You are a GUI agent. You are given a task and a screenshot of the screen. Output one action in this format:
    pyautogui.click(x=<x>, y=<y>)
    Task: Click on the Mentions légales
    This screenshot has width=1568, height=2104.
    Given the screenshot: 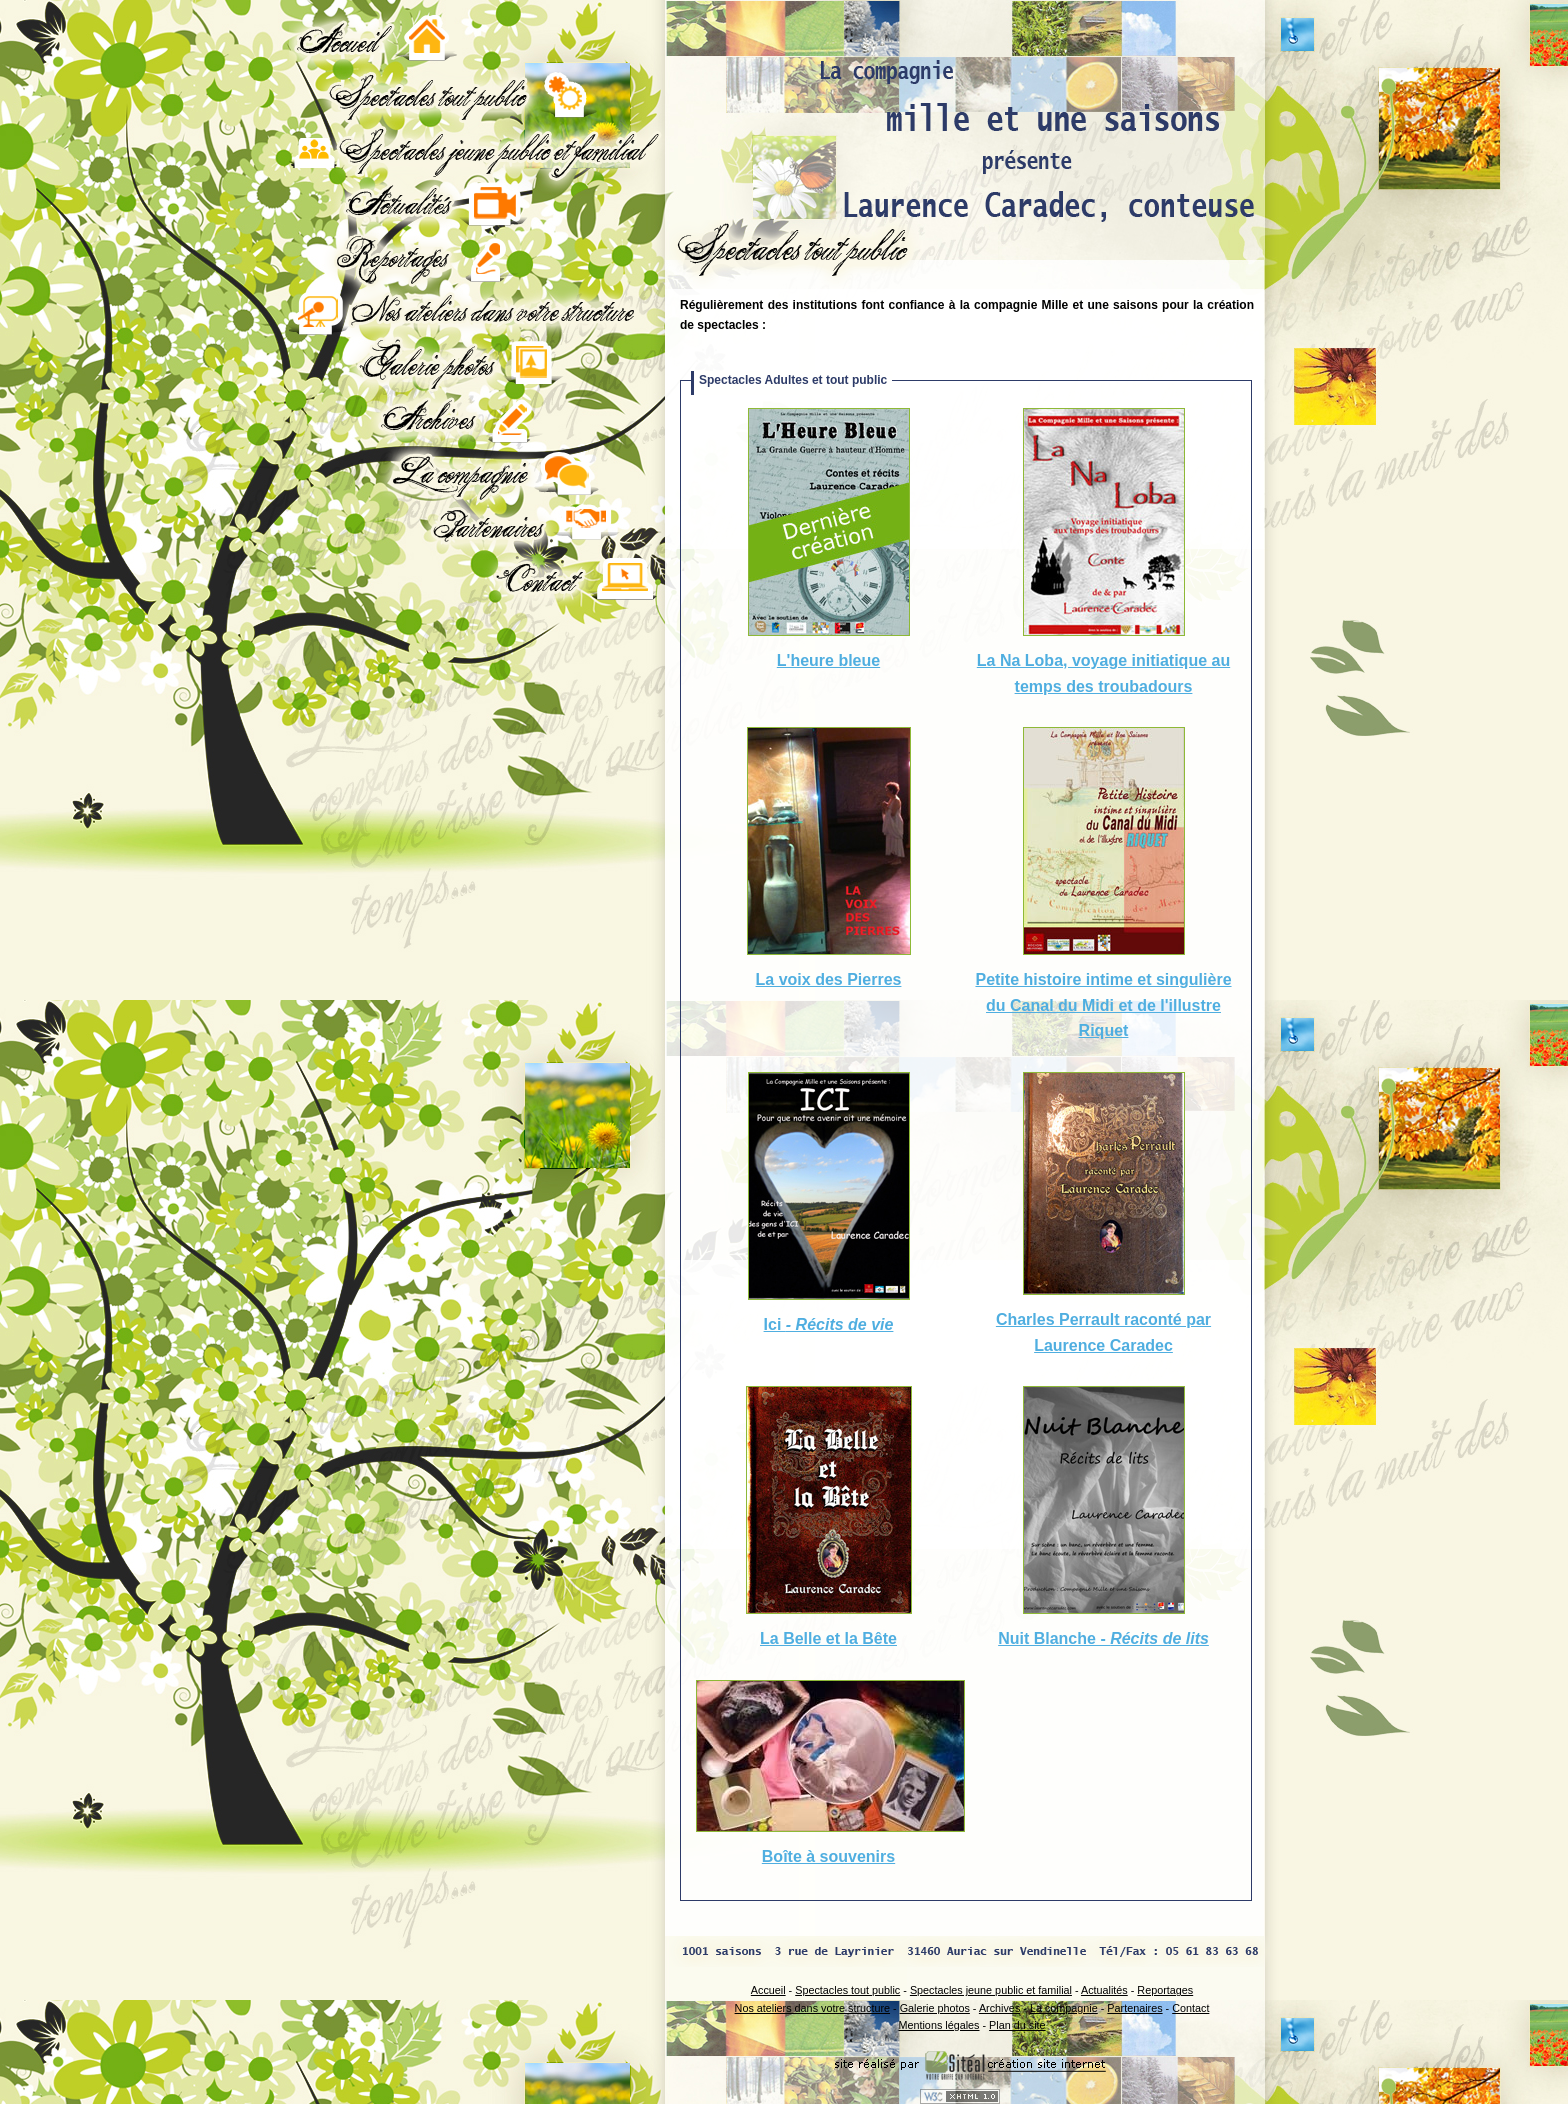 What is the action you would take?
    pyautogui.click(x=938, y=2025)
    